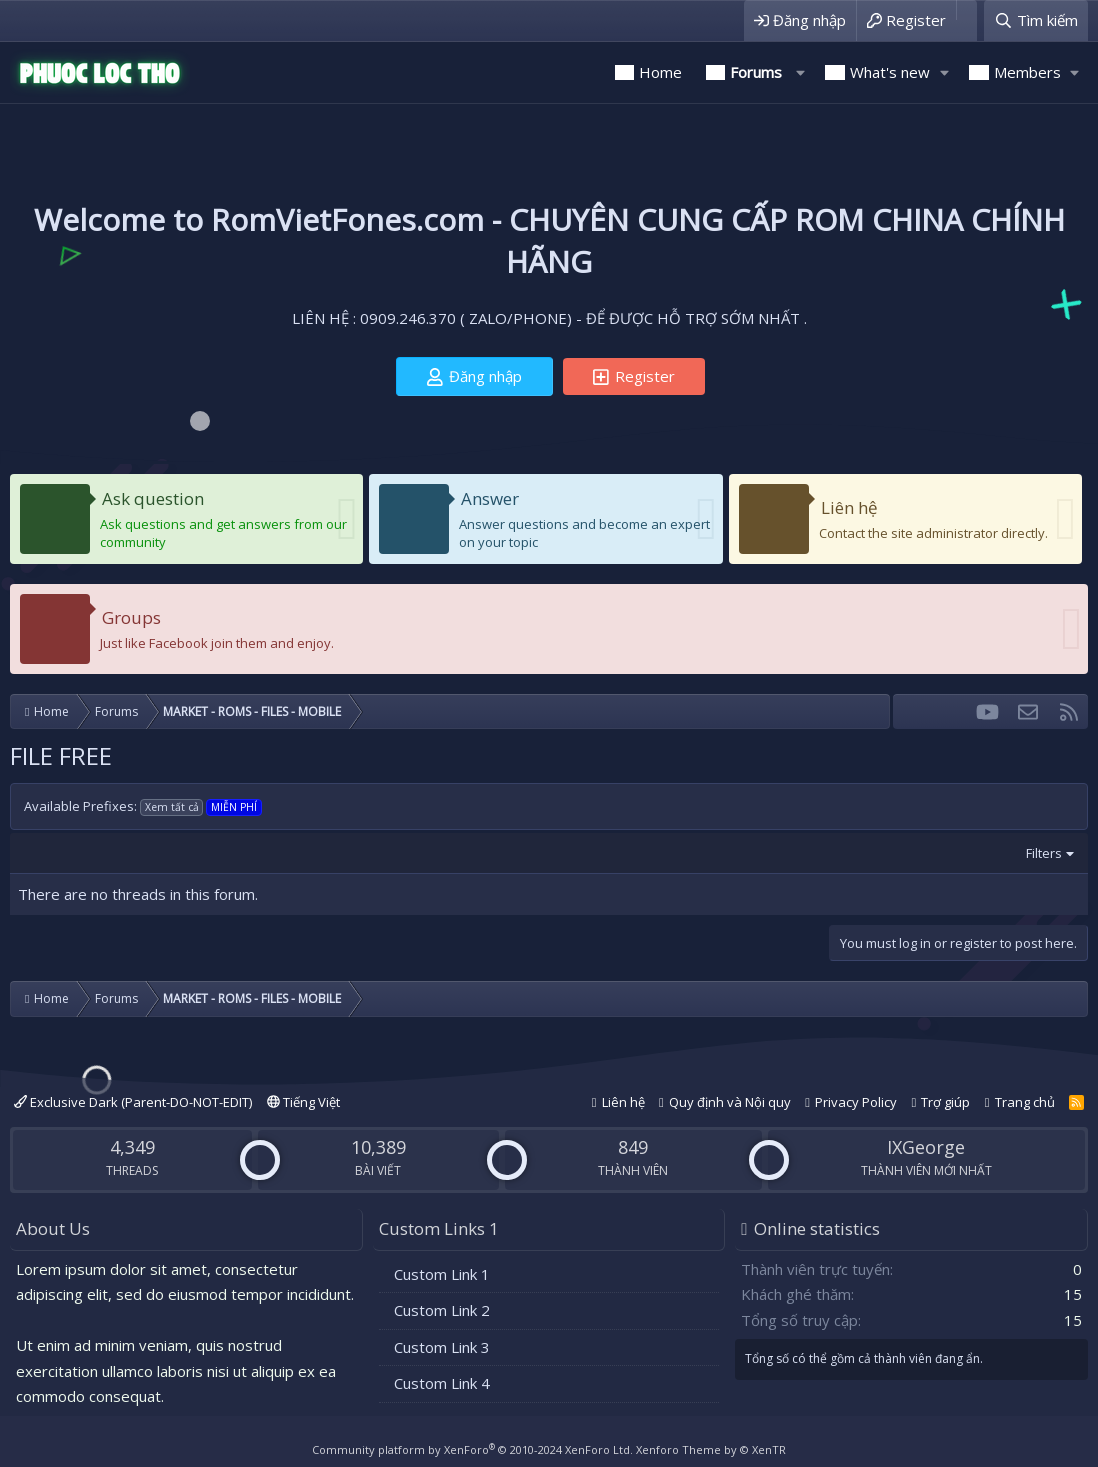  Describe the element at coordinates (890, 72) in the screenshot. I see `What's new` at that location.